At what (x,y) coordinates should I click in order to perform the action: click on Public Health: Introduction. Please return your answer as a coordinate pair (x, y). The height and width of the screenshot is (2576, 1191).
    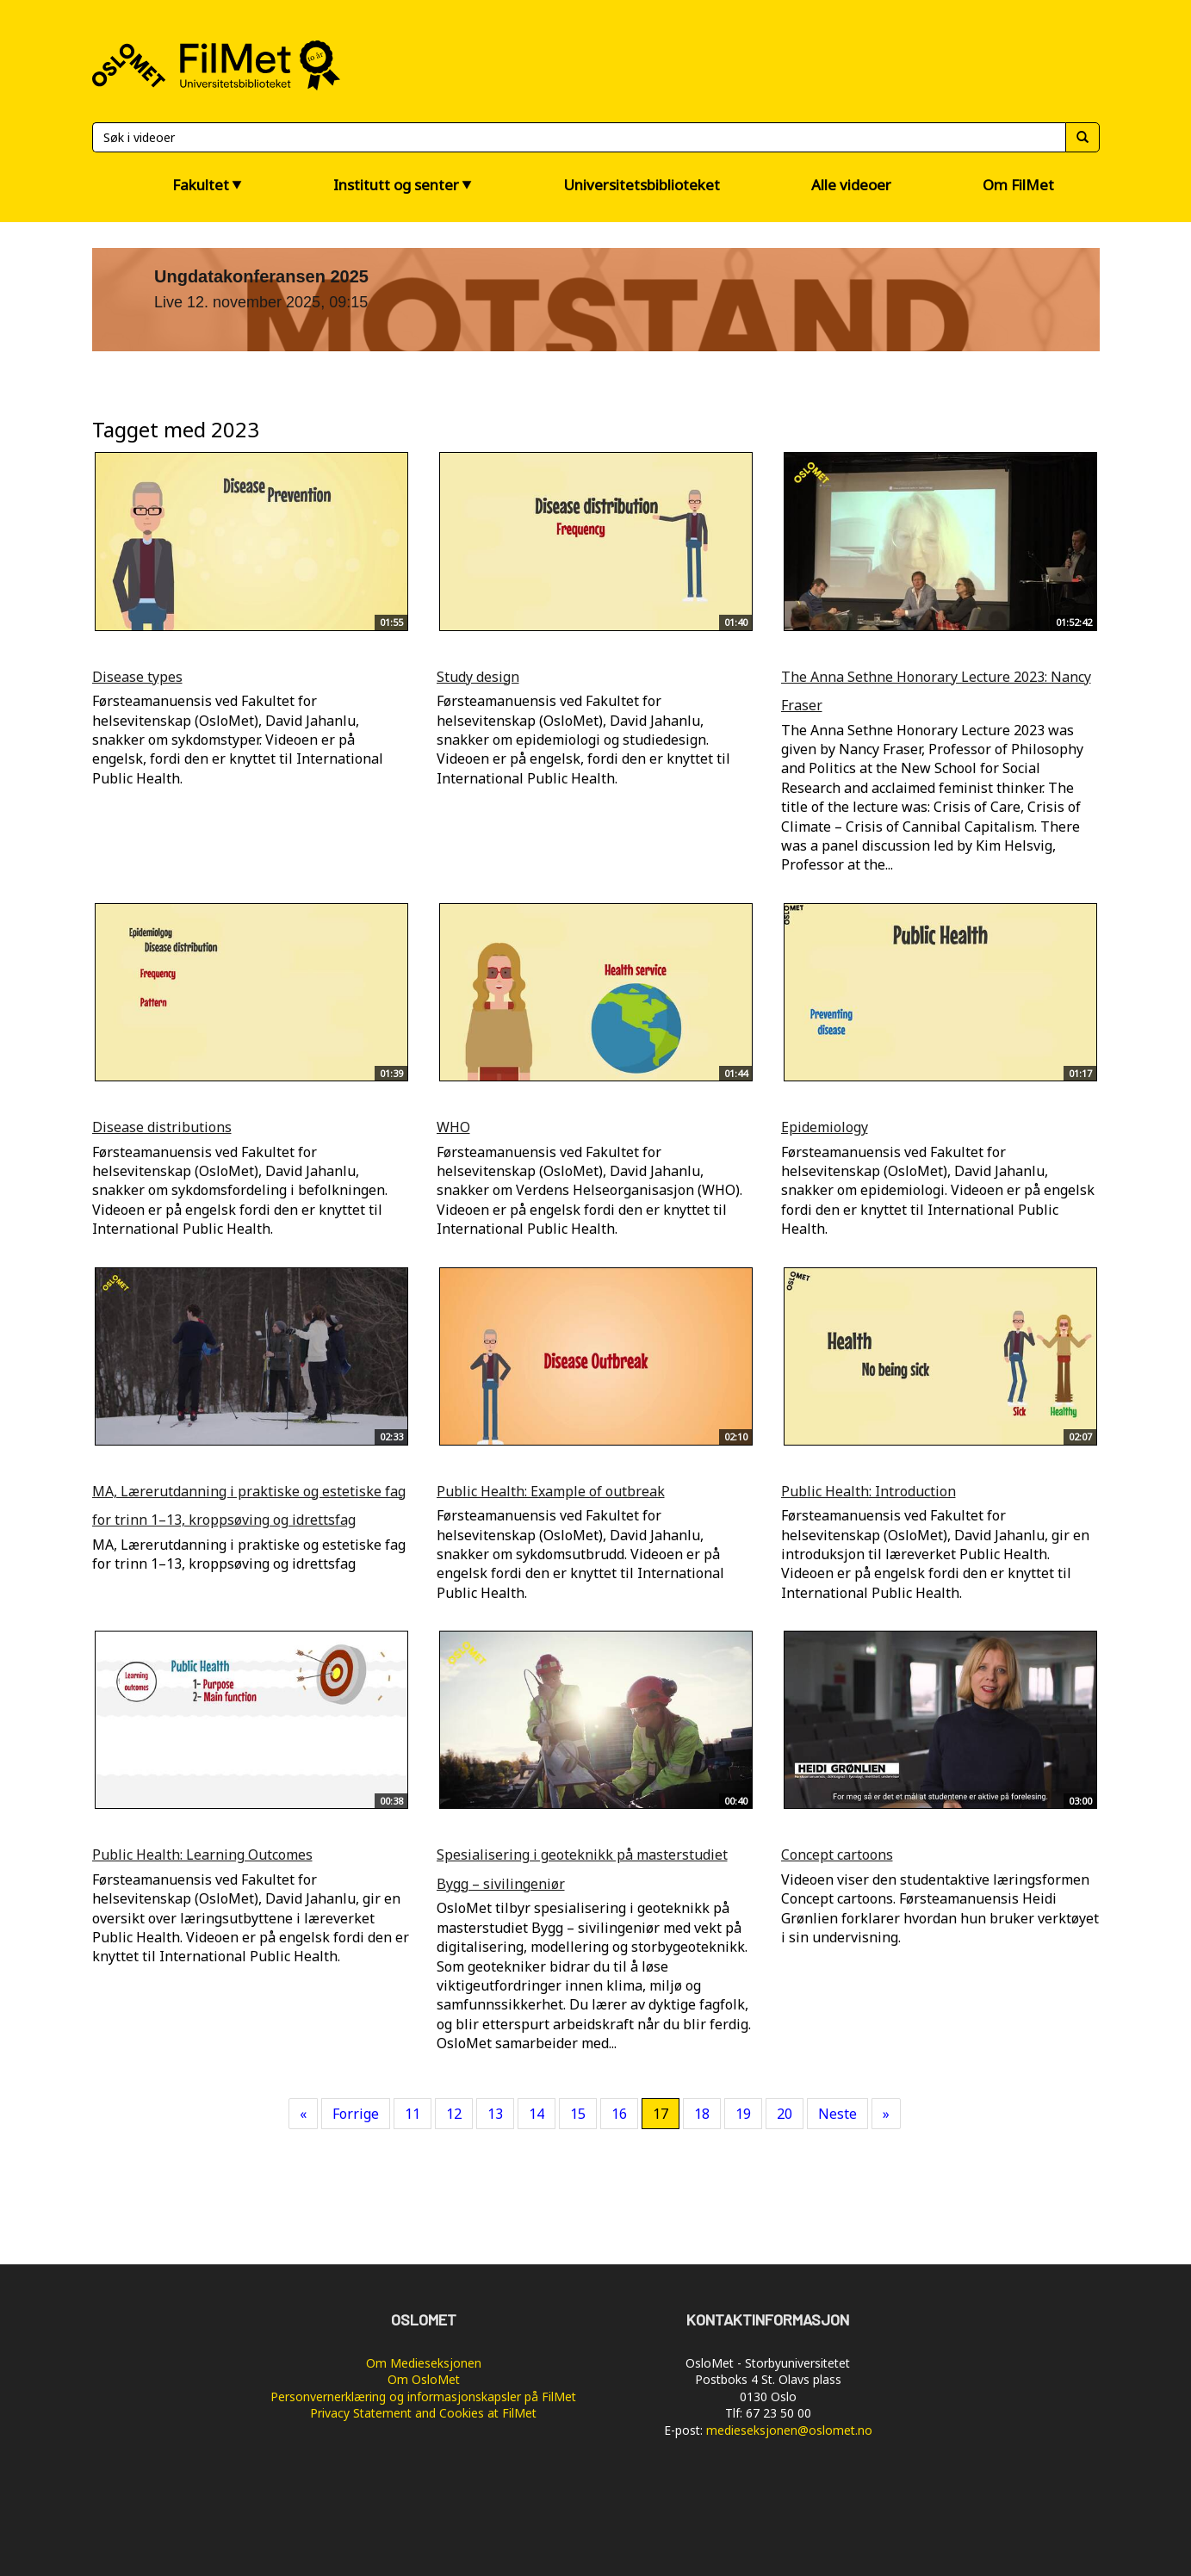
    Looking at the image, I should click on (868, 1491).